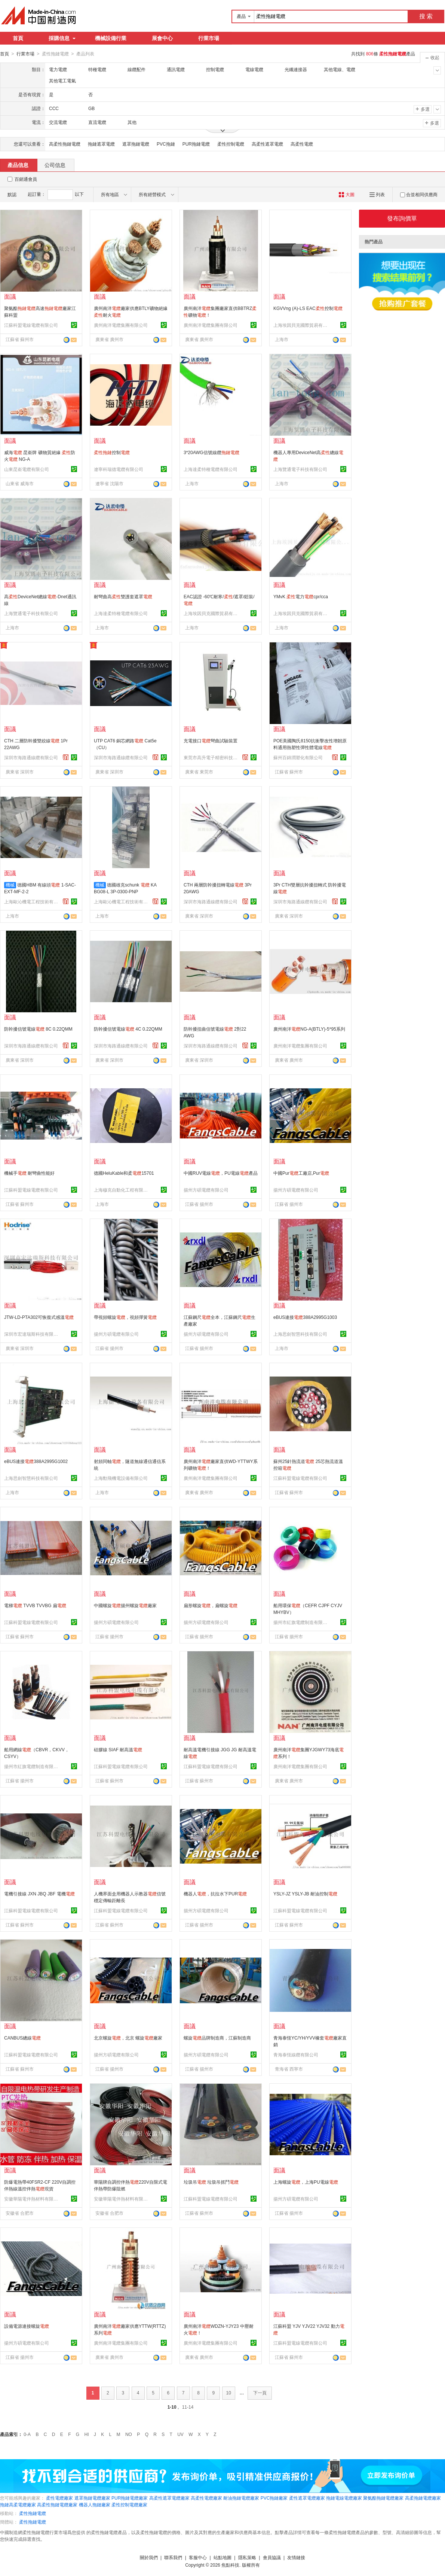 Image resolution: width=445 pixels, height=2576 pixels. I want to click on 展會中心, so click(162, 38).